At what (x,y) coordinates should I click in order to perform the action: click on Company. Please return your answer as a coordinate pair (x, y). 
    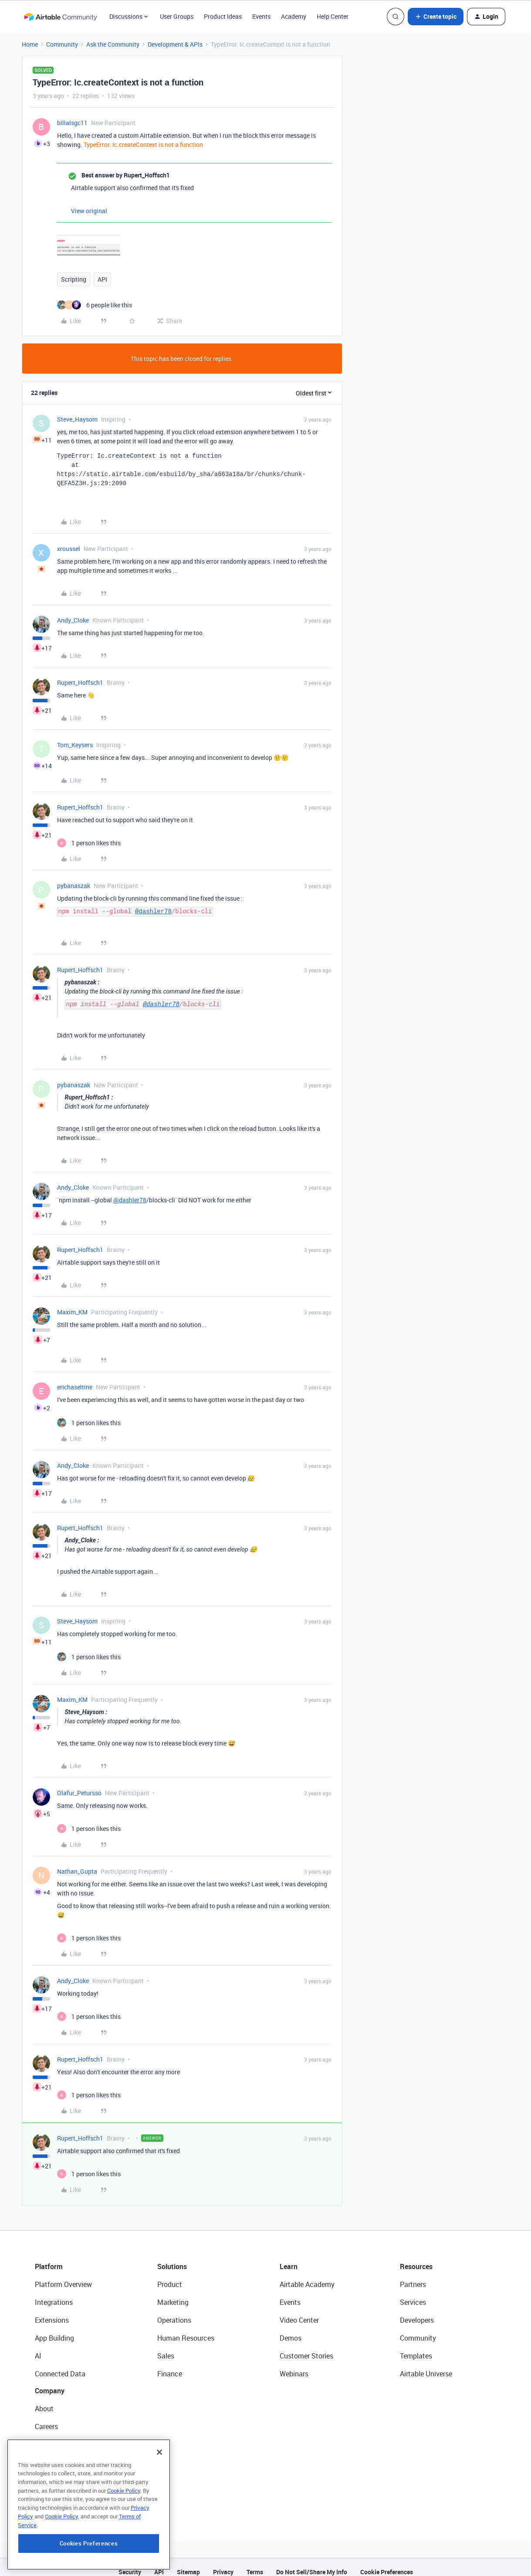
    Looking at the image, I should click on (49, 2381).